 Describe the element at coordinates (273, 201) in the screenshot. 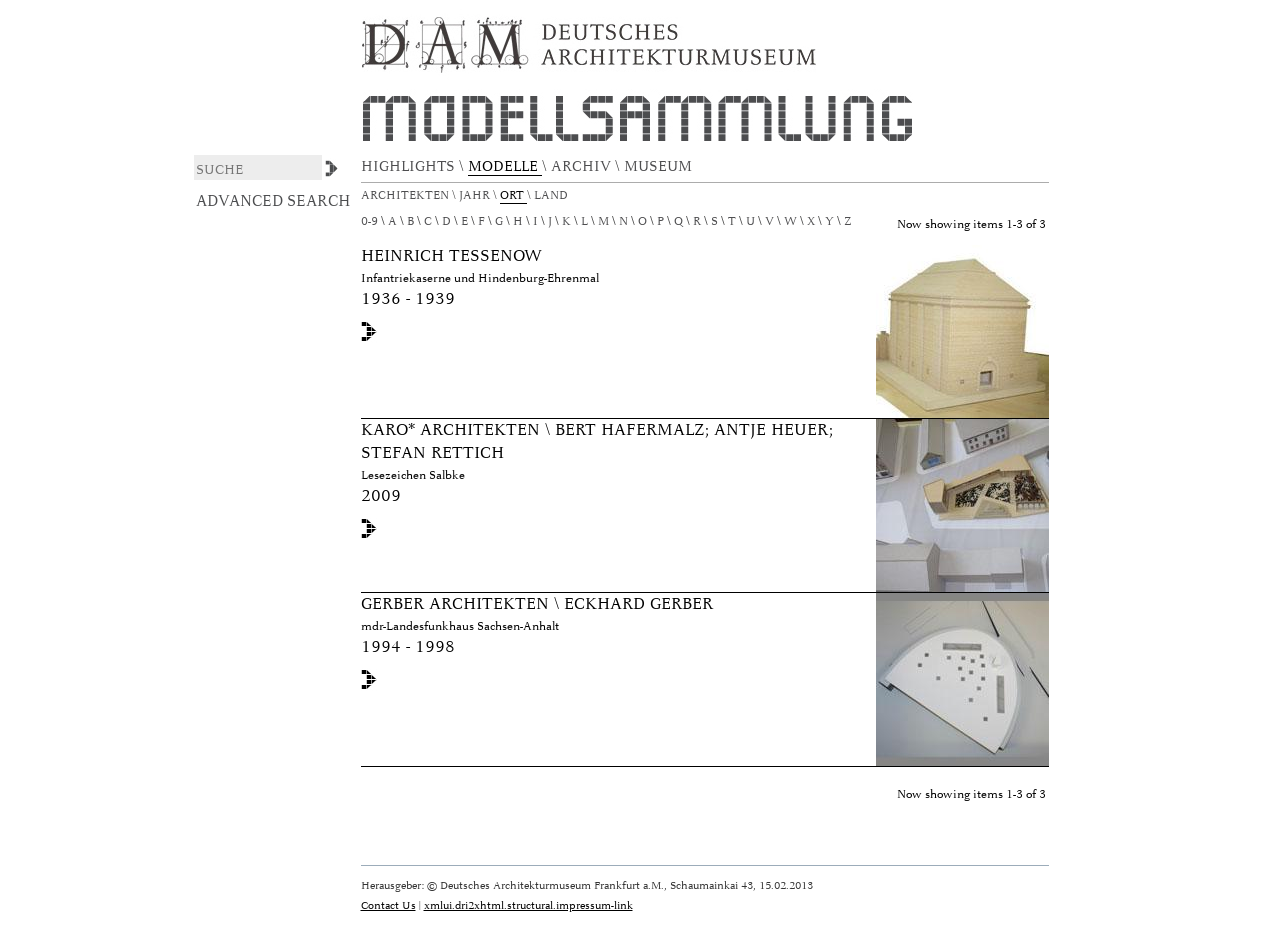

I see `Advanced Search` at that location.